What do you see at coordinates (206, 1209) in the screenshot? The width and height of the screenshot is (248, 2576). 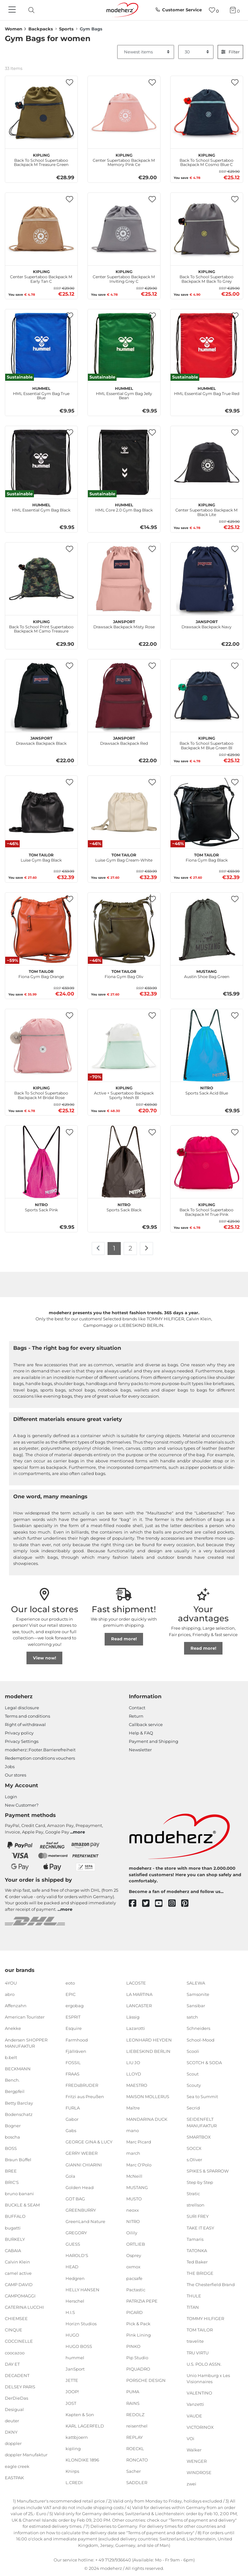 I see `Back To School Supertaboo Backpack M True Pink` at bounding box center [206, 1209].